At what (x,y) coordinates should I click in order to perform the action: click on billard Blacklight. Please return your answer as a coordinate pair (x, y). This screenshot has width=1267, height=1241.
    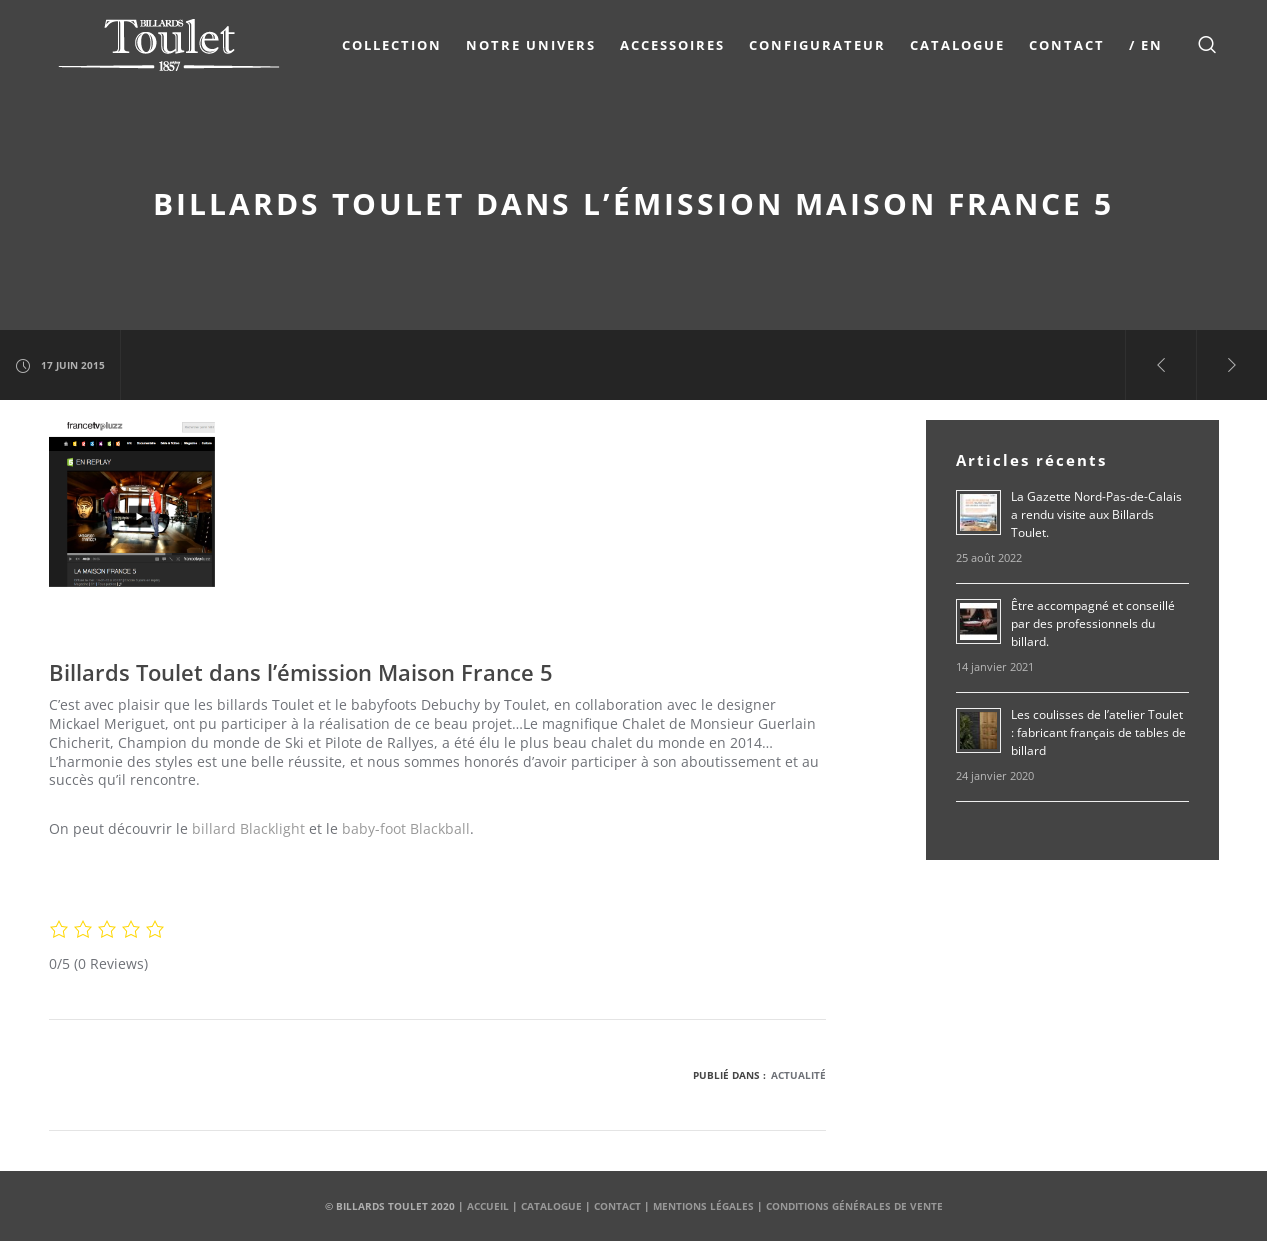
    Looking at the image, I should click on (246, 828).